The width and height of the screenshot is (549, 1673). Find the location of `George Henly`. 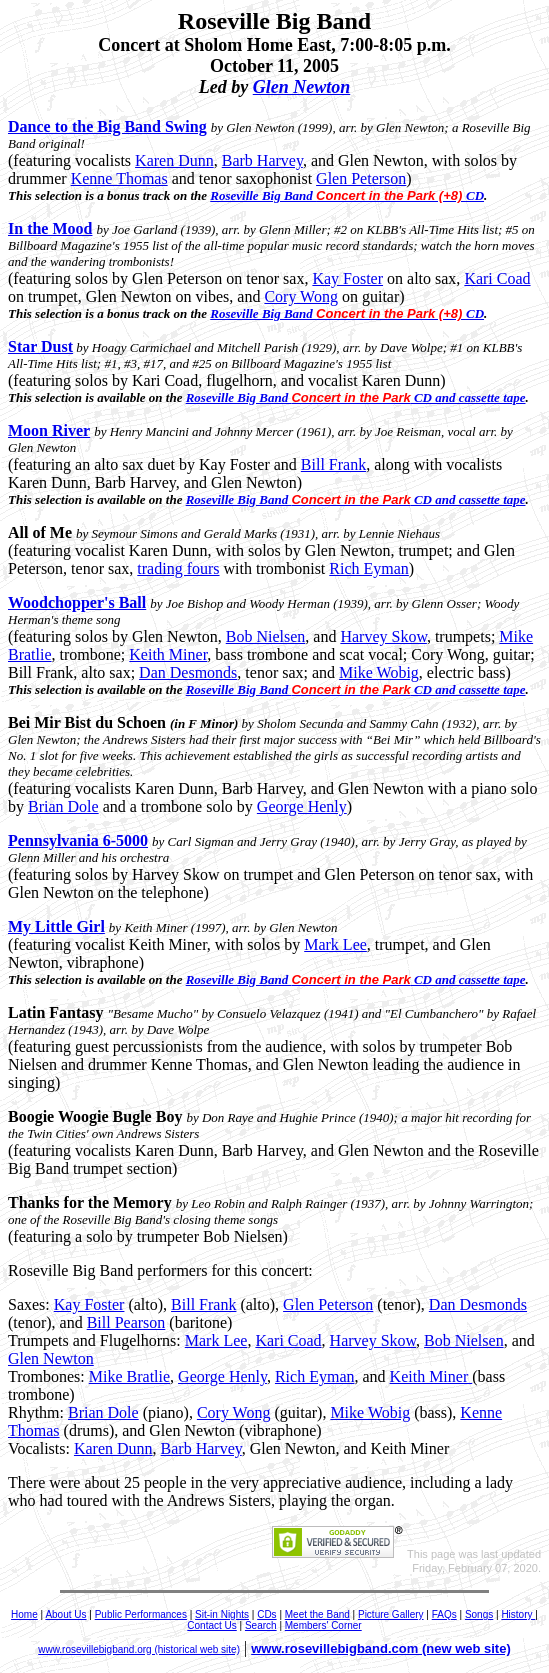

George Henly is located at coordinates (302, 806).